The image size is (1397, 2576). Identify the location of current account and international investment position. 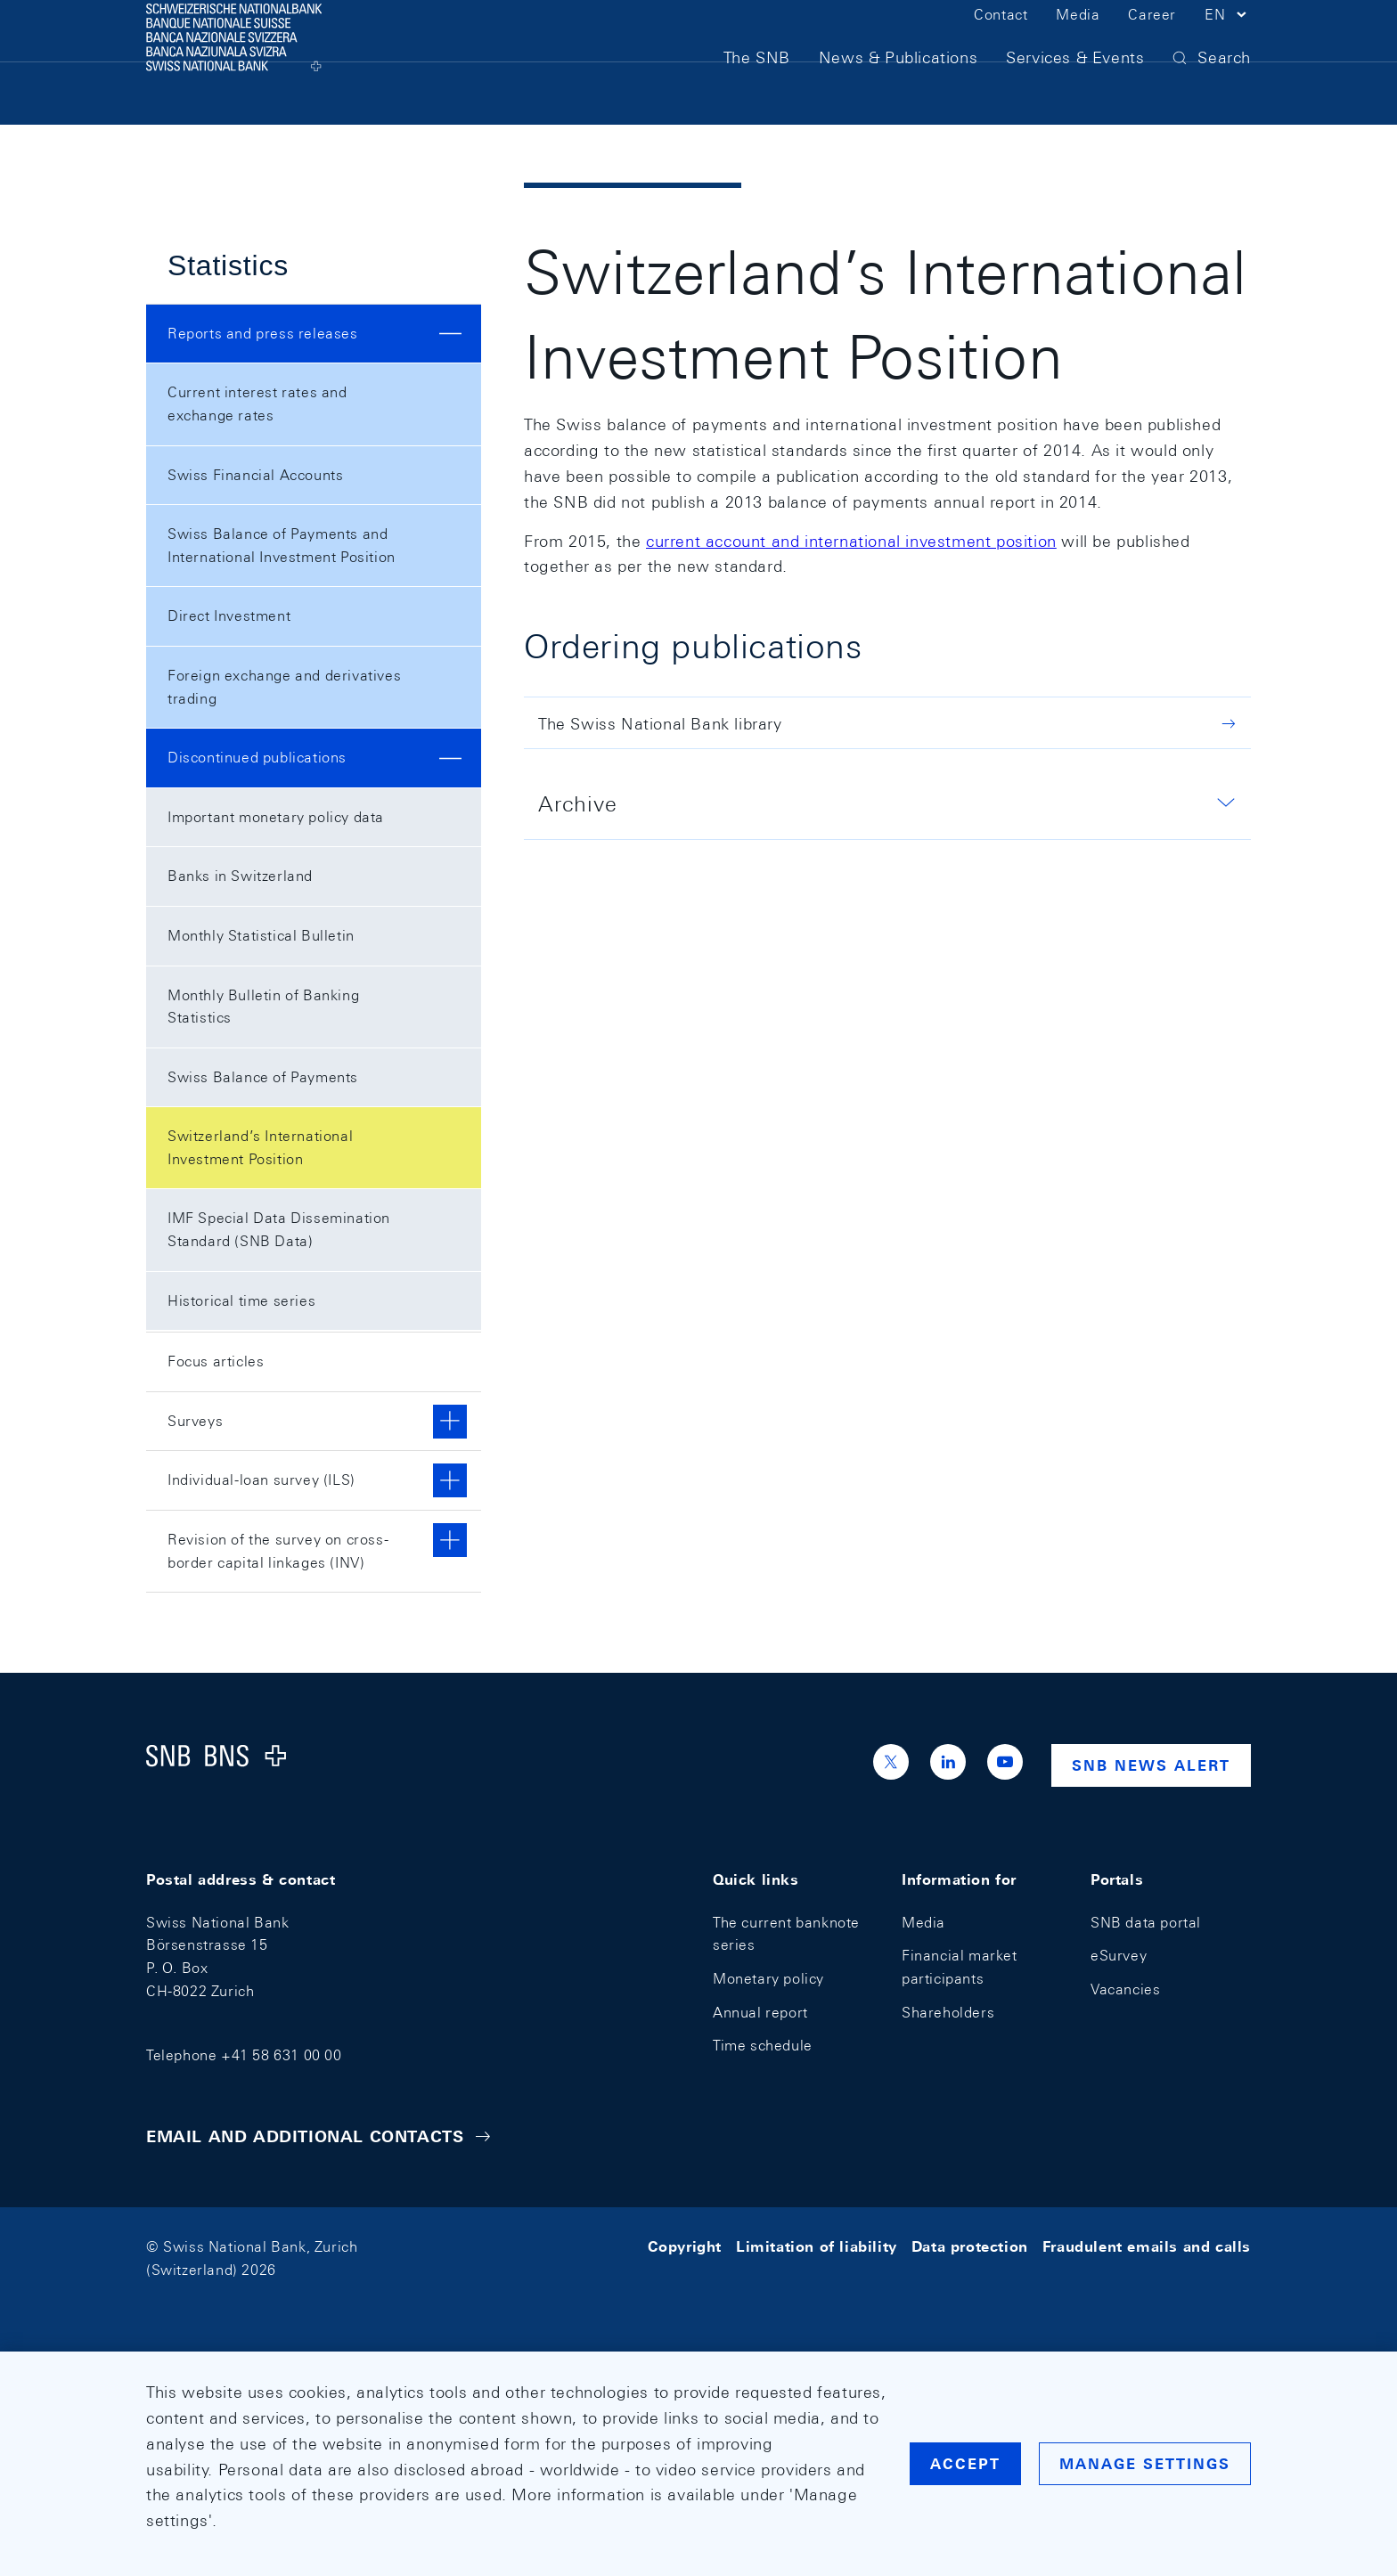
(851, 541).